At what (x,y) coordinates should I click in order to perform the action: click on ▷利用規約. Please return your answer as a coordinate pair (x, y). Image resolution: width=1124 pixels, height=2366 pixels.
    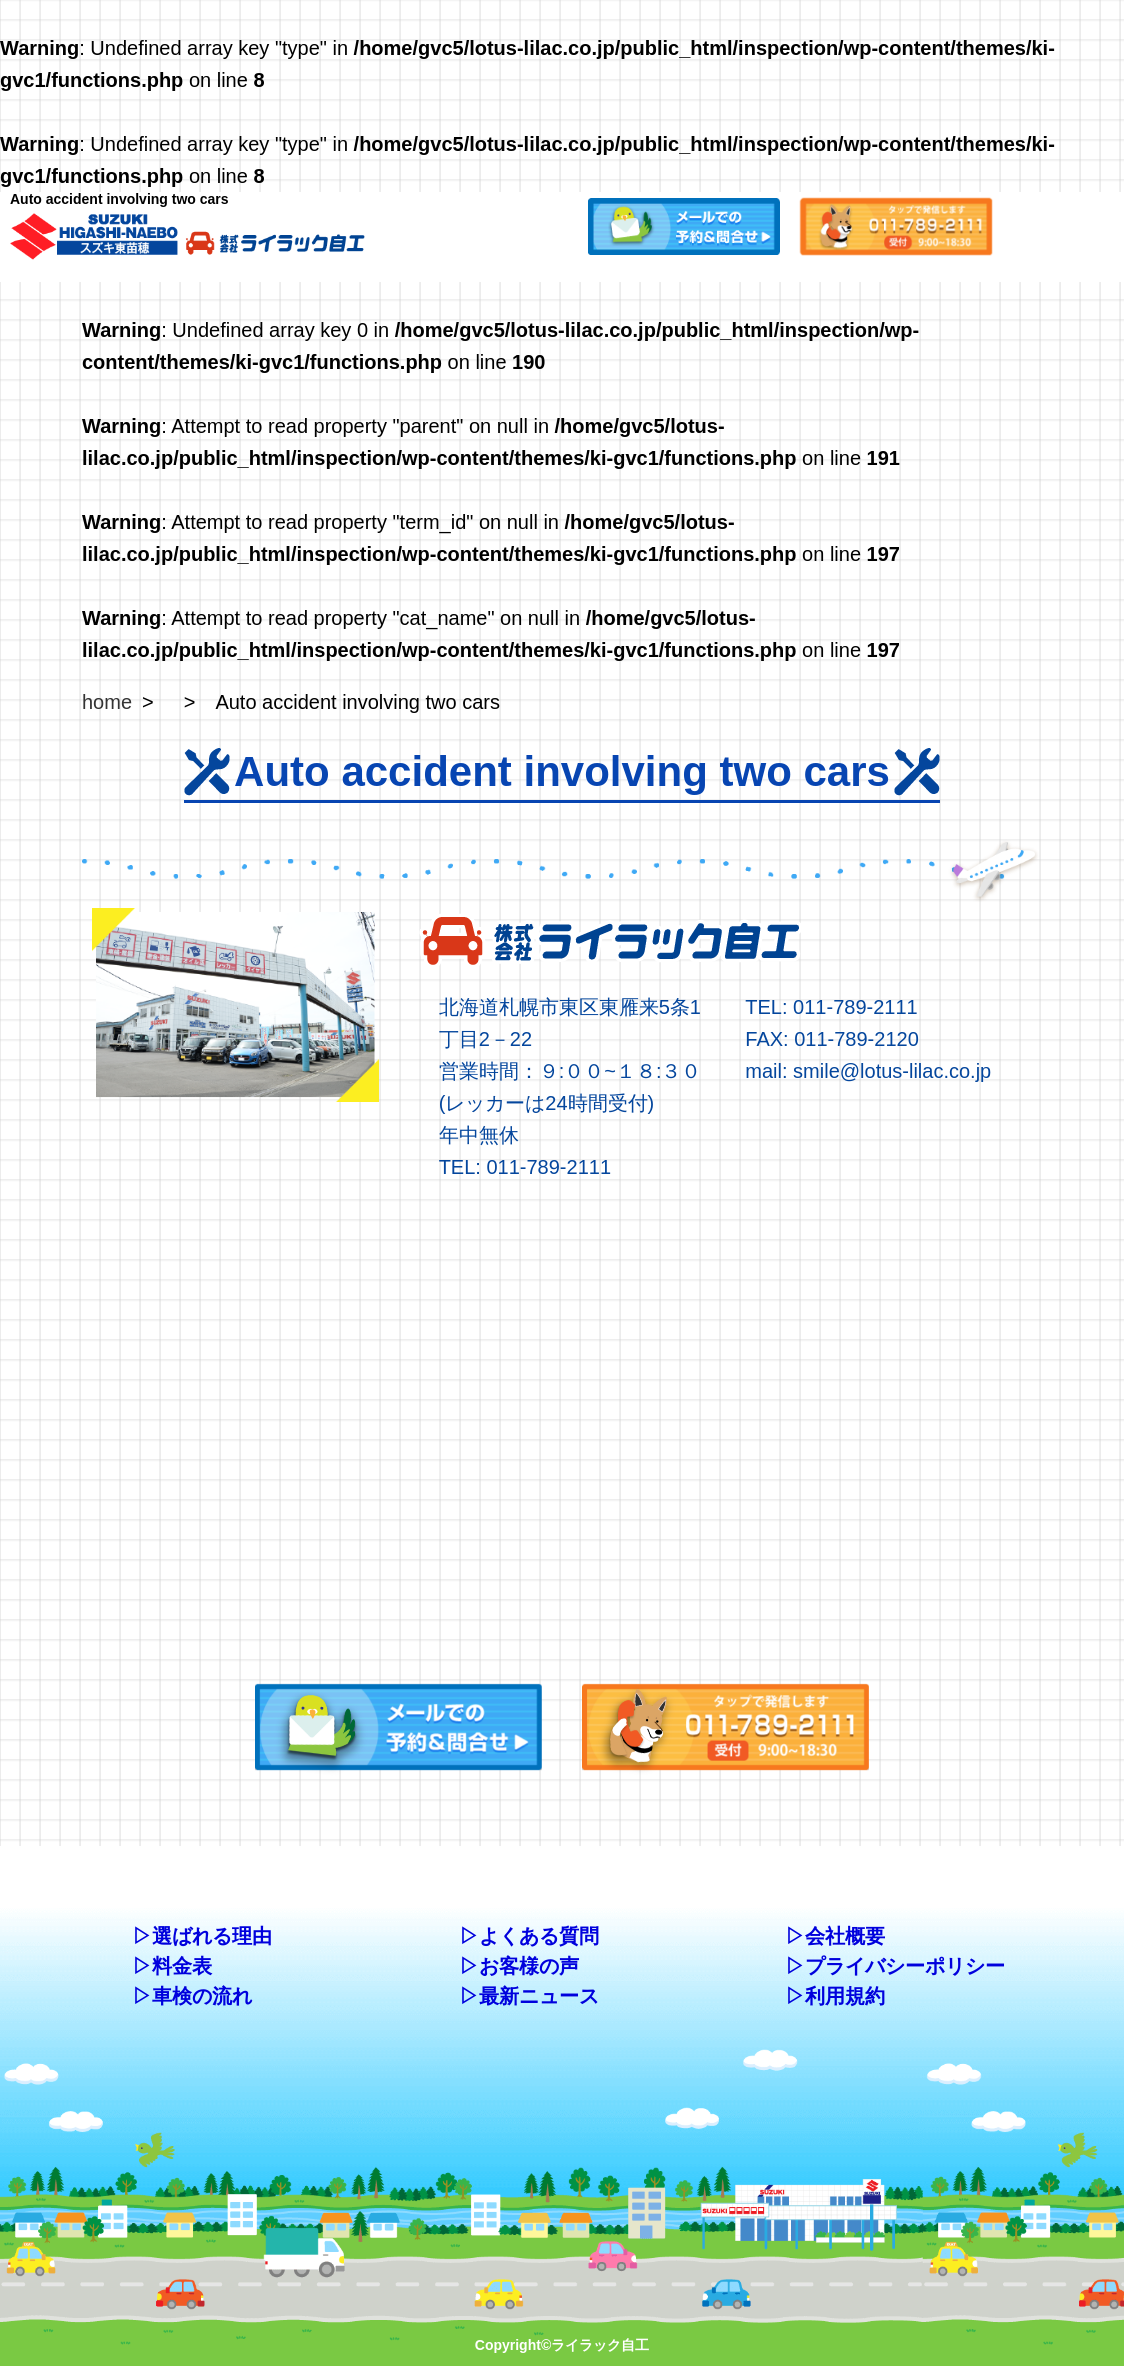
    Looking at the image, I should click on (835, 1996).